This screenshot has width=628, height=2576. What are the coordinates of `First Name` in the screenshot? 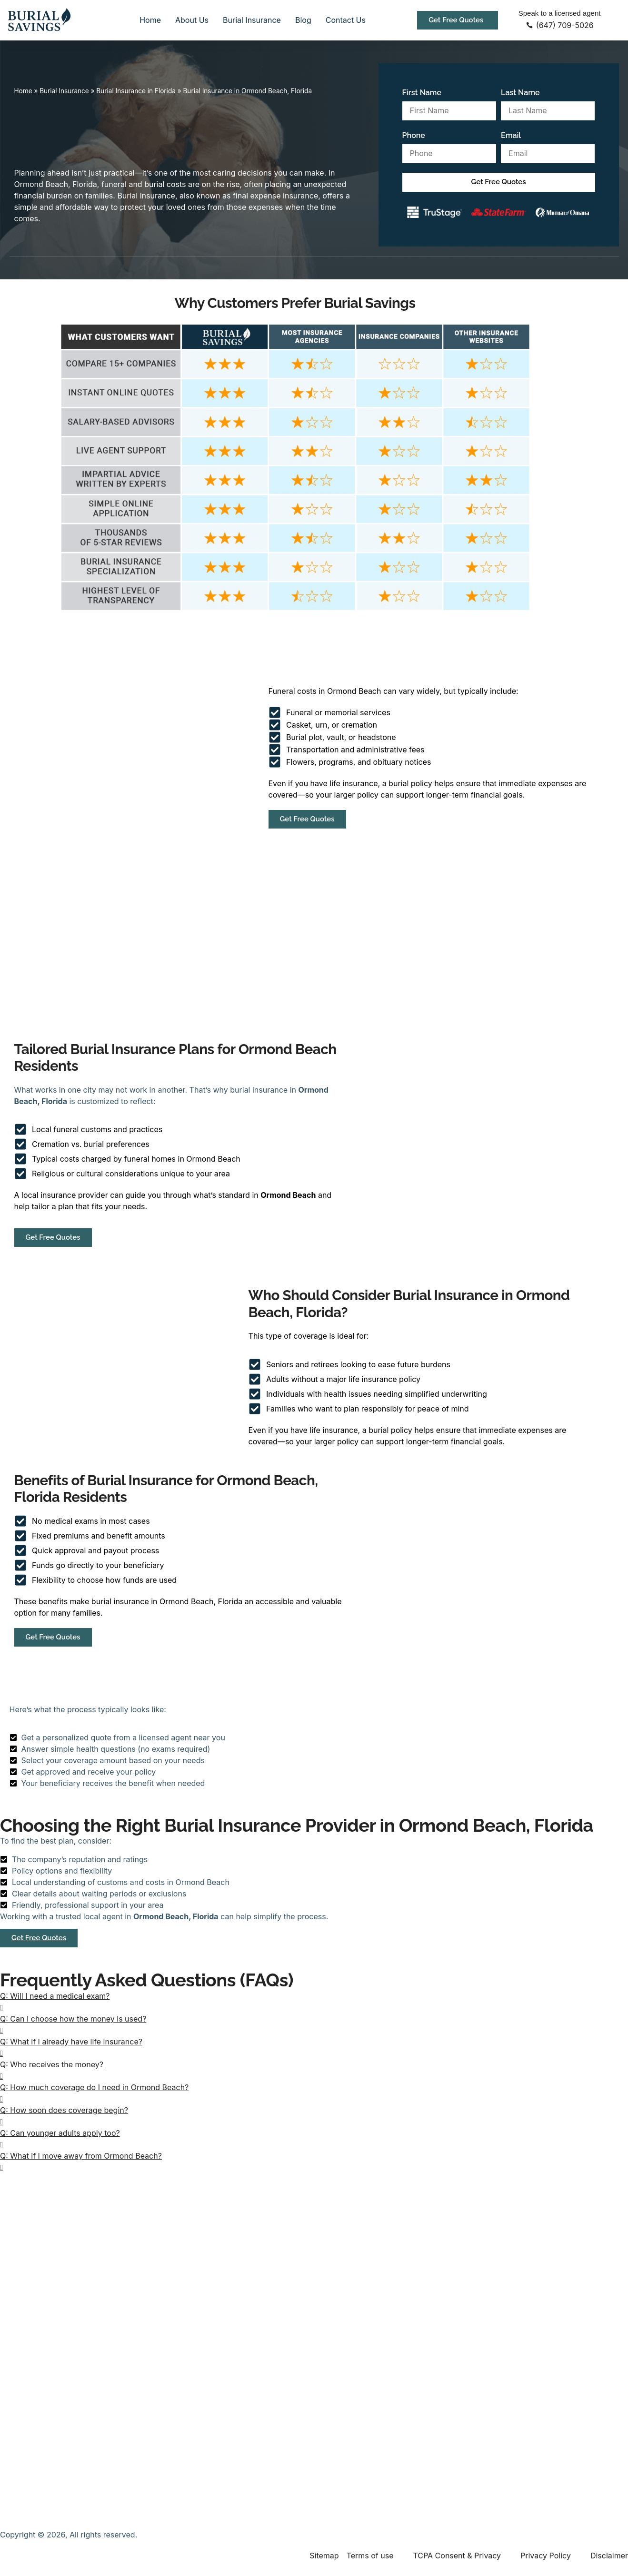 It's located at (421, 92).